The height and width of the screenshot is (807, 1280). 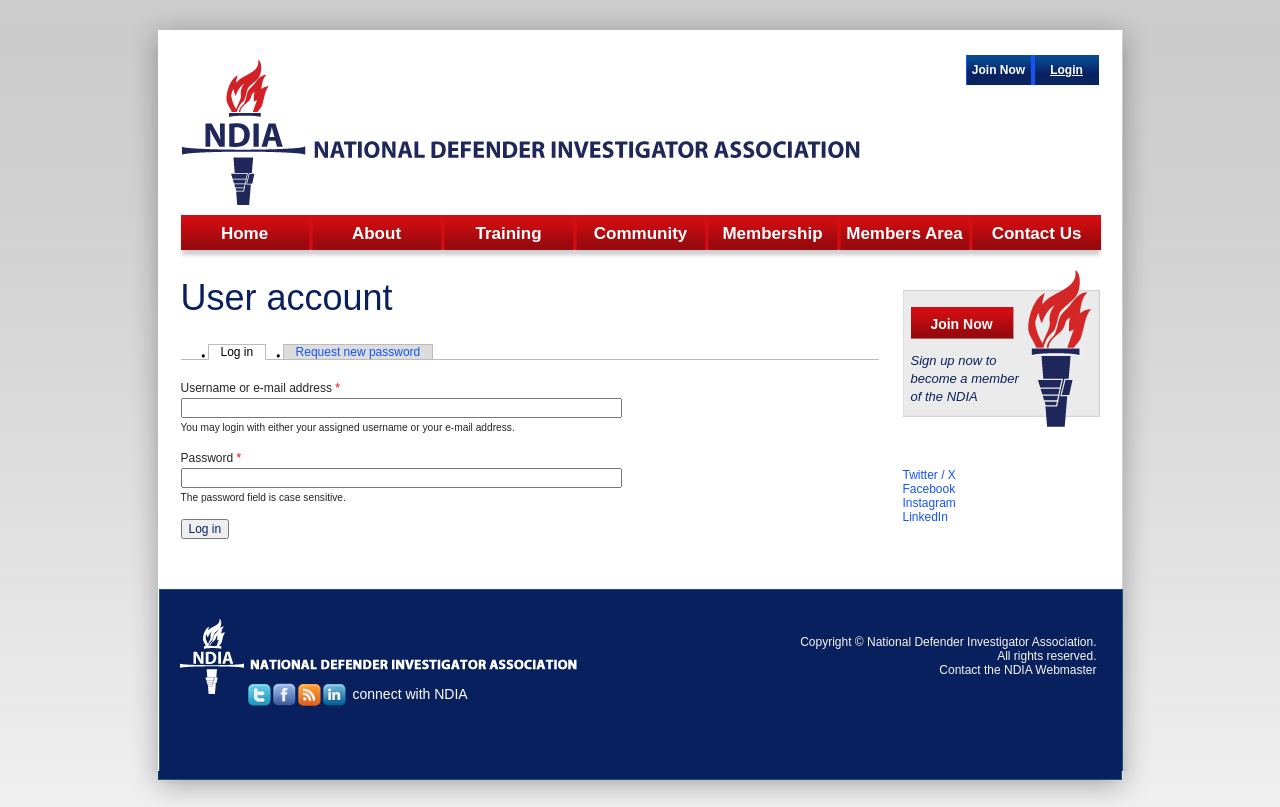 I want to click on Facebook, so click(x=929, y=489).